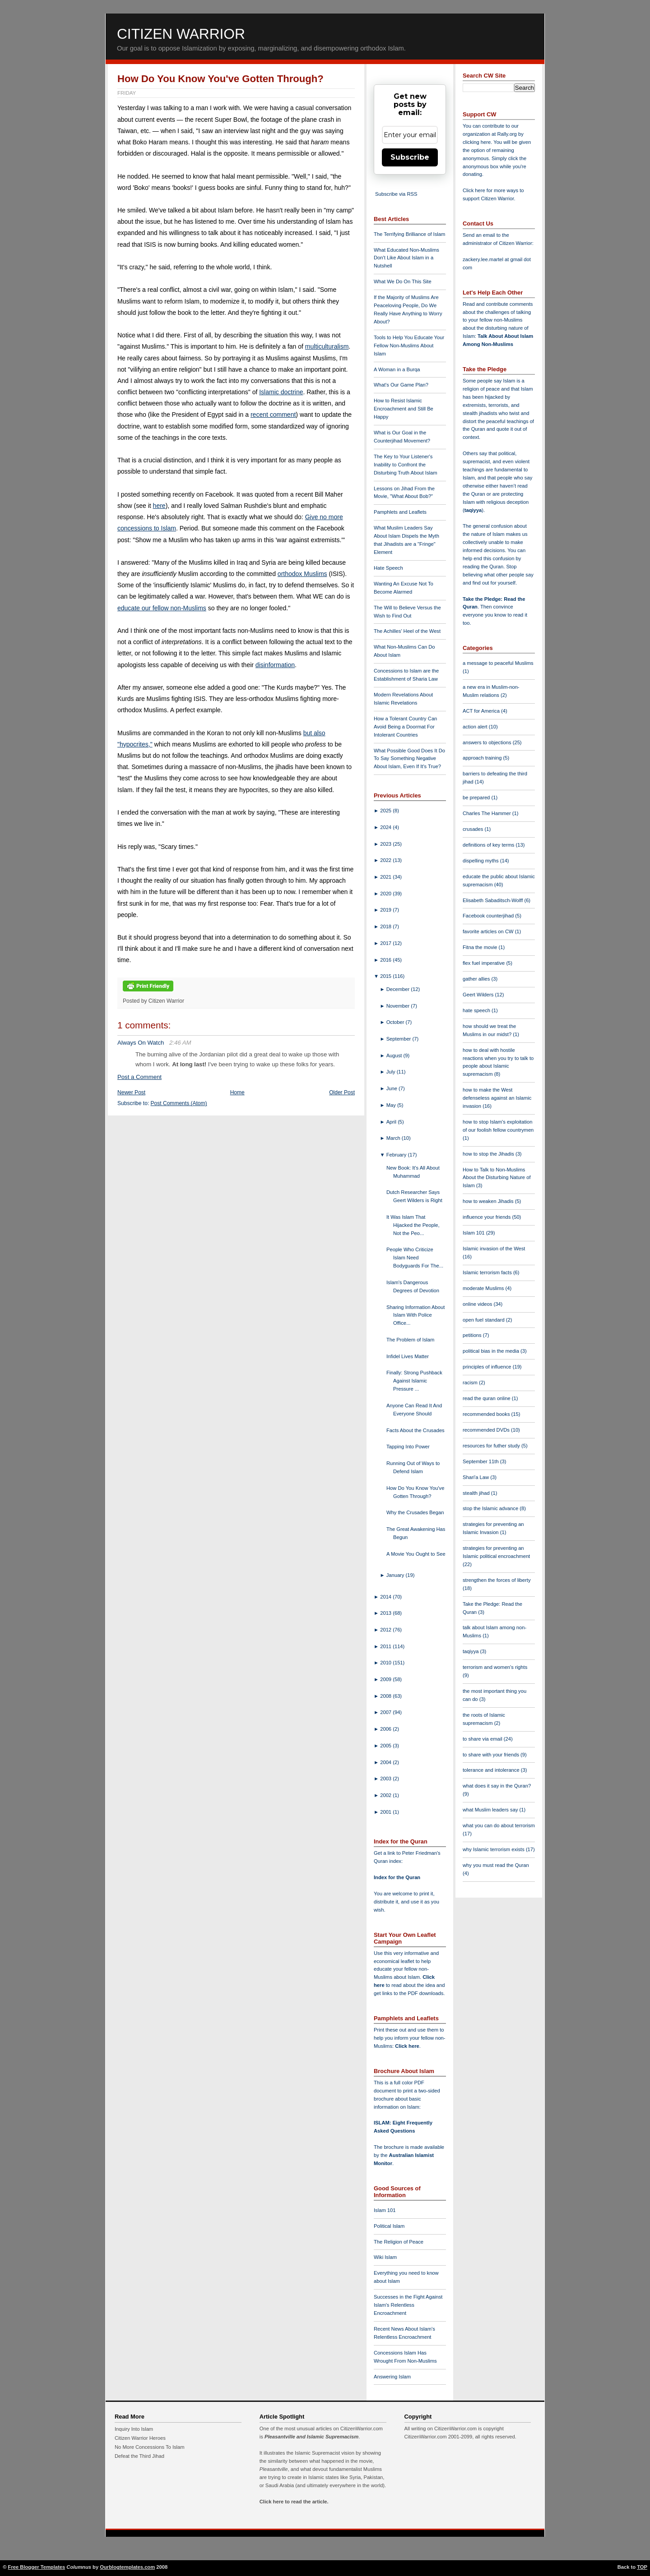  Describe the element at coordinates (139, 1077) in the screenshot. I see `Post a Comment` at that location.